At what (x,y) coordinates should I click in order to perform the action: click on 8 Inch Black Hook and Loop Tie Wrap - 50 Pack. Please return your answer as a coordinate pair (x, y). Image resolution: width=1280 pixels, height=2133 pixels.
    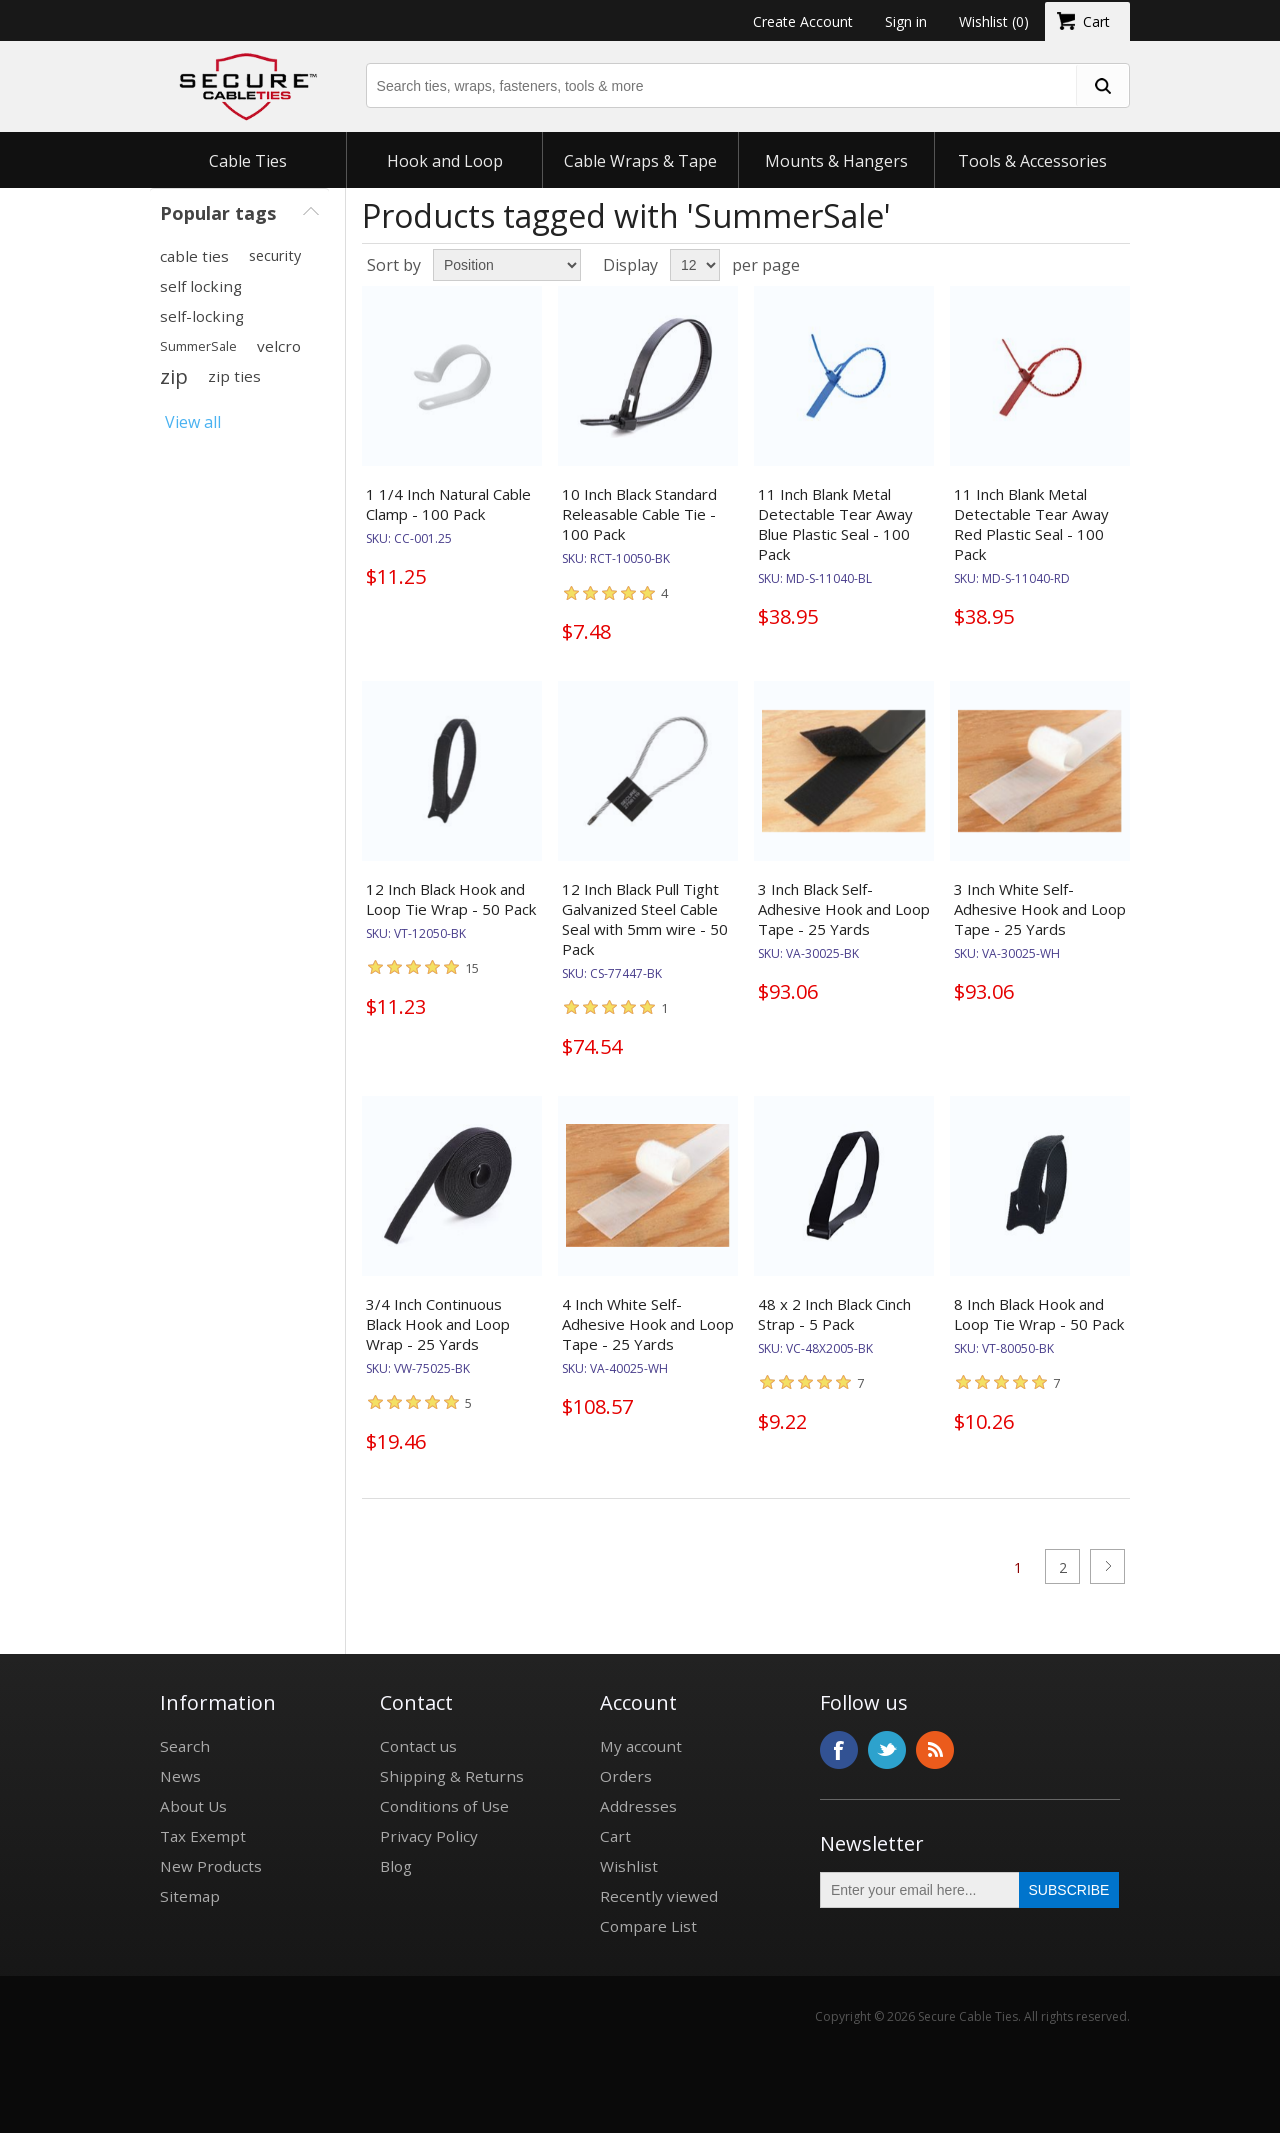
    Looking at the image, I should click on (1039, 1314).